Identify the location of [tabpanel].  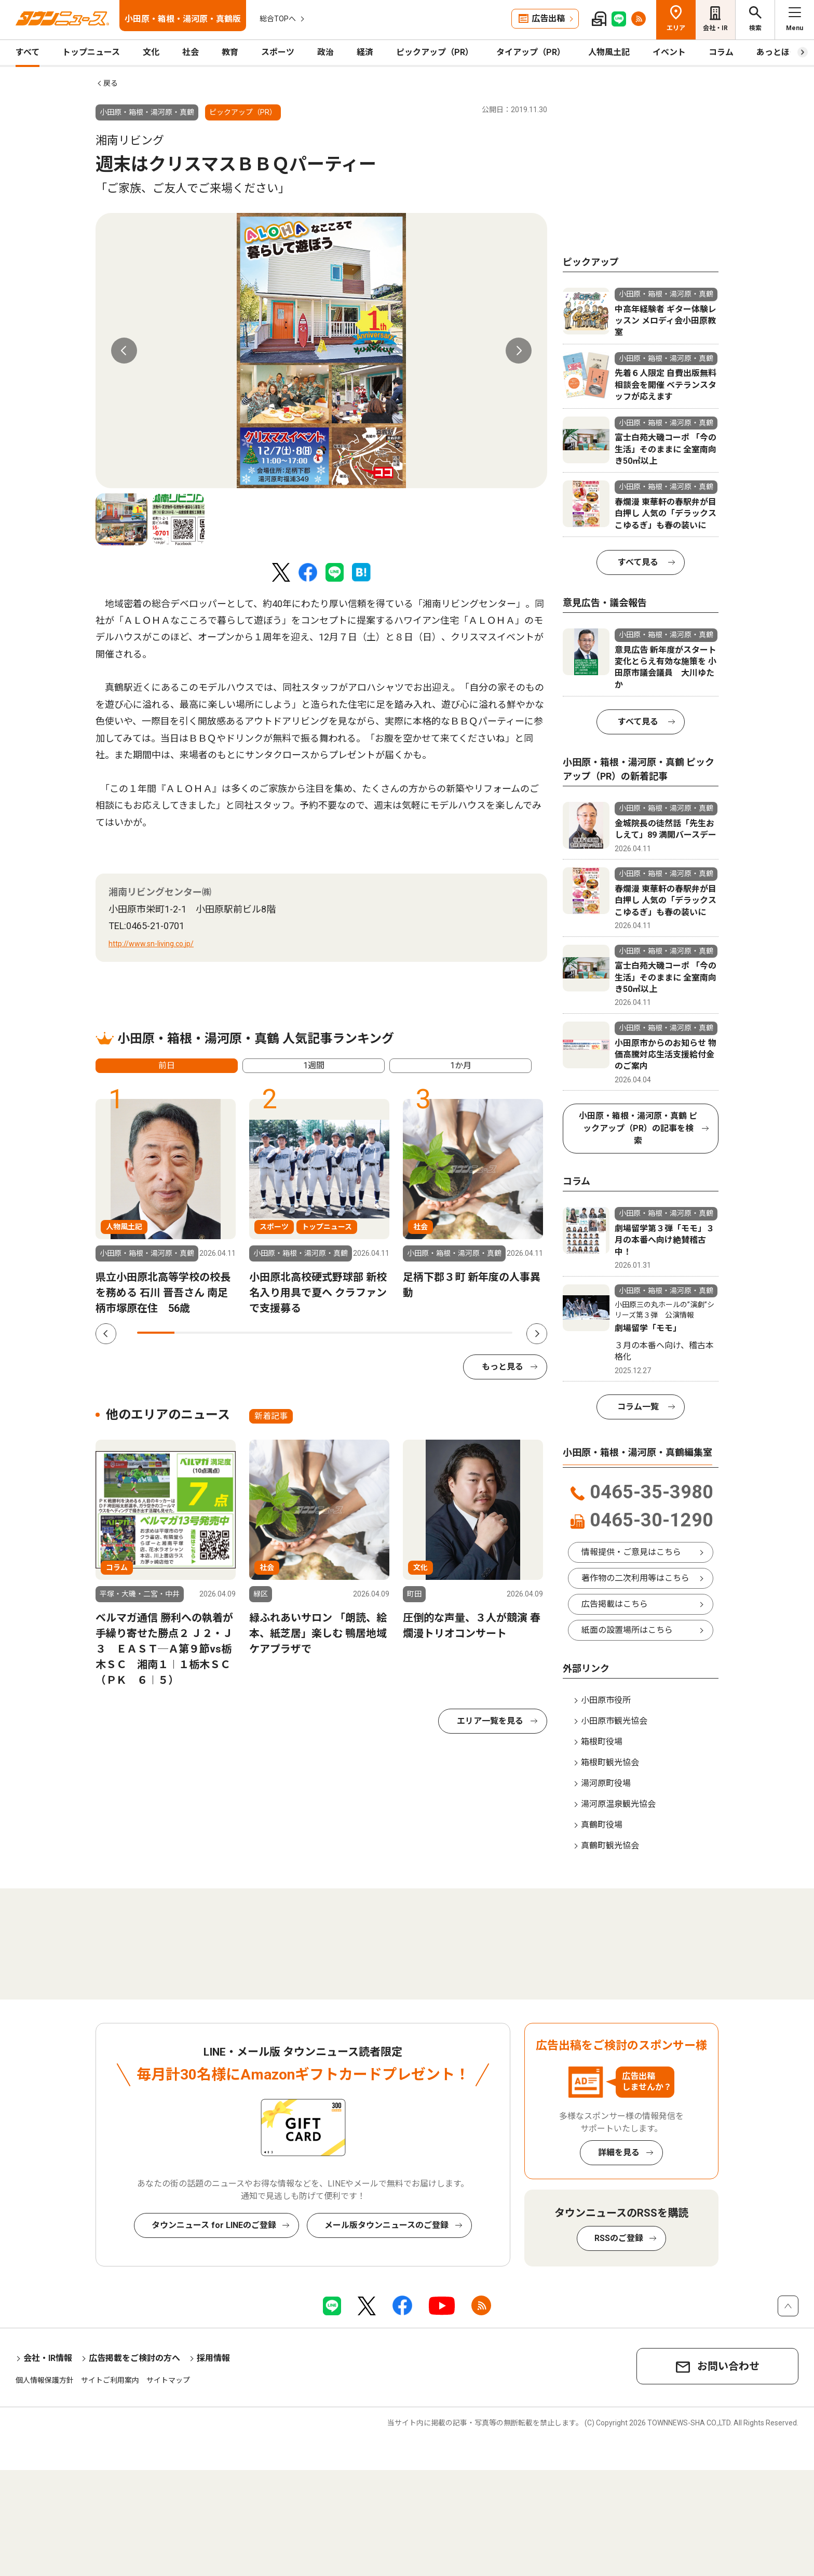
(321, 350).